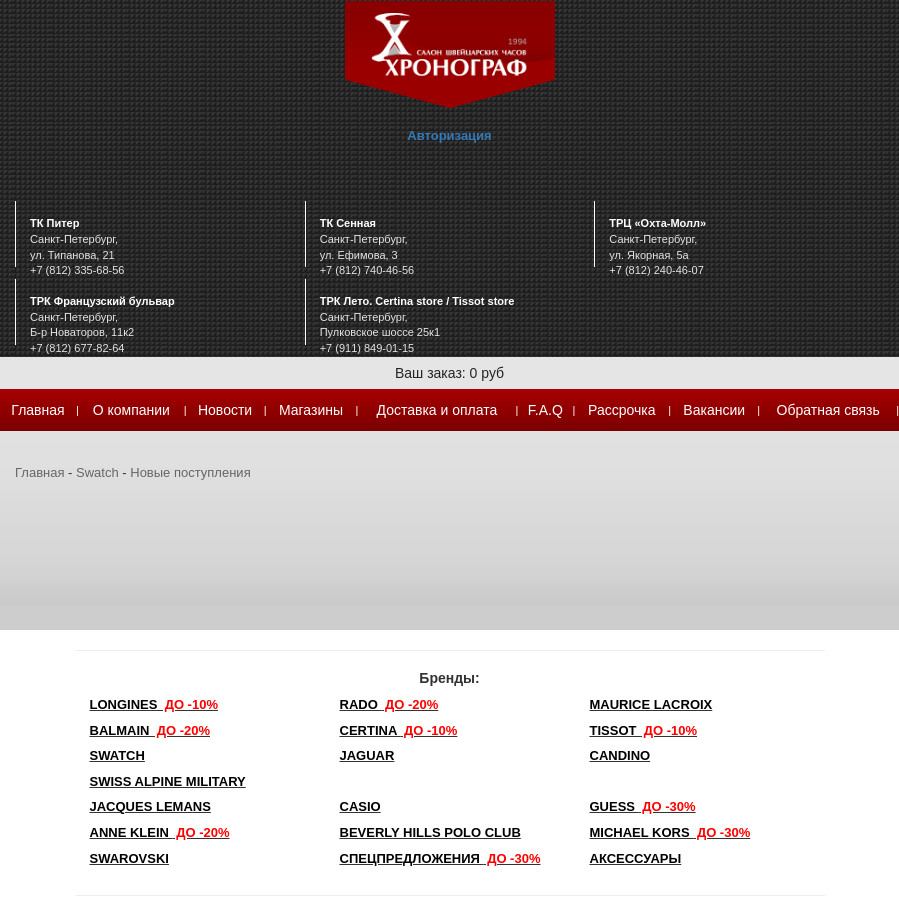  Describe the element at coordinates (714, 410) in the screenshot. I see `Вакансии` at that location.